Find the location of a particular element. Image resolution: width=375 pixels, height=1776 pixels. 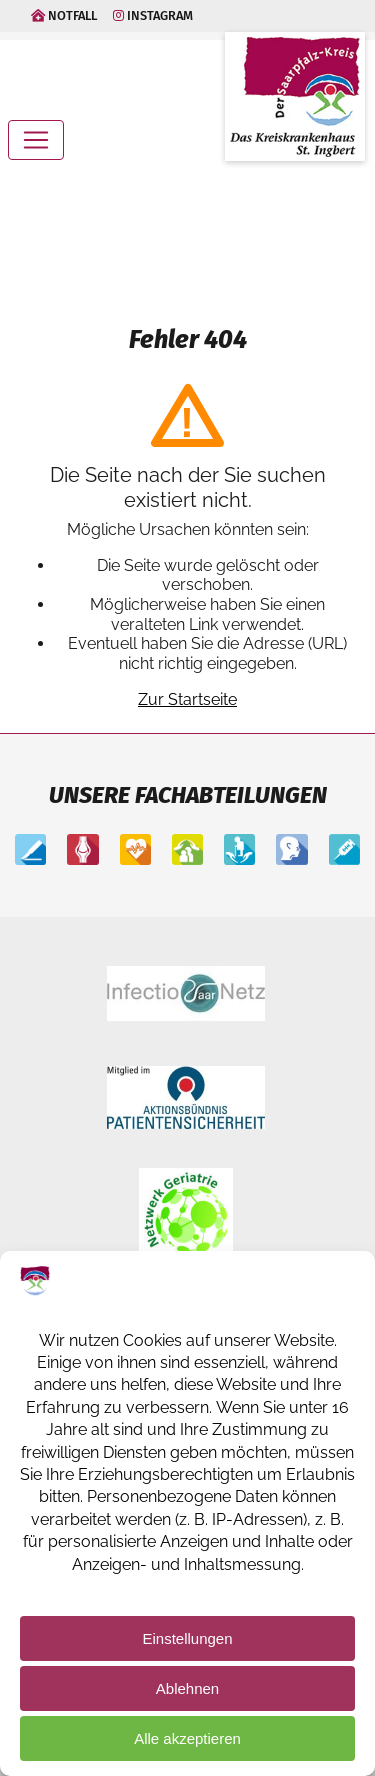

[Toggle navigation] is located at coordinates (36, 140).